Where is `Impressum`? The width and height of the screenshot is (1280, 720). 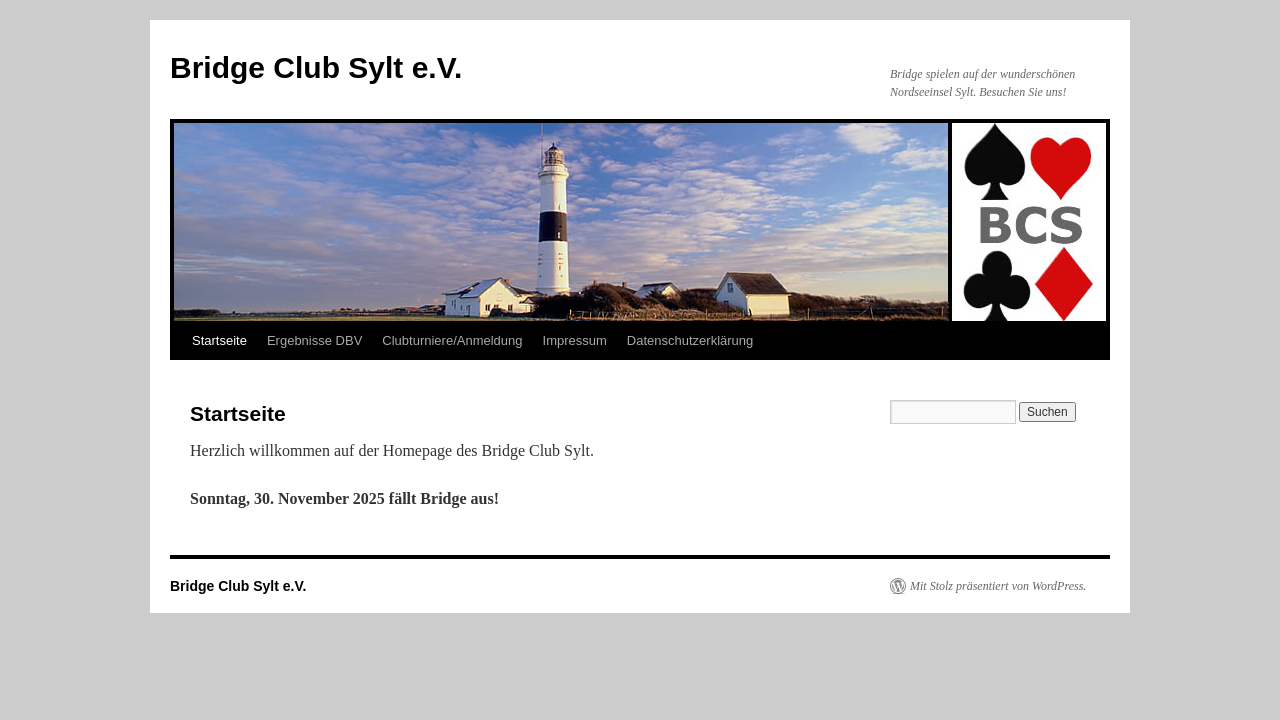
Impressum is located at coordinates (575, 340).